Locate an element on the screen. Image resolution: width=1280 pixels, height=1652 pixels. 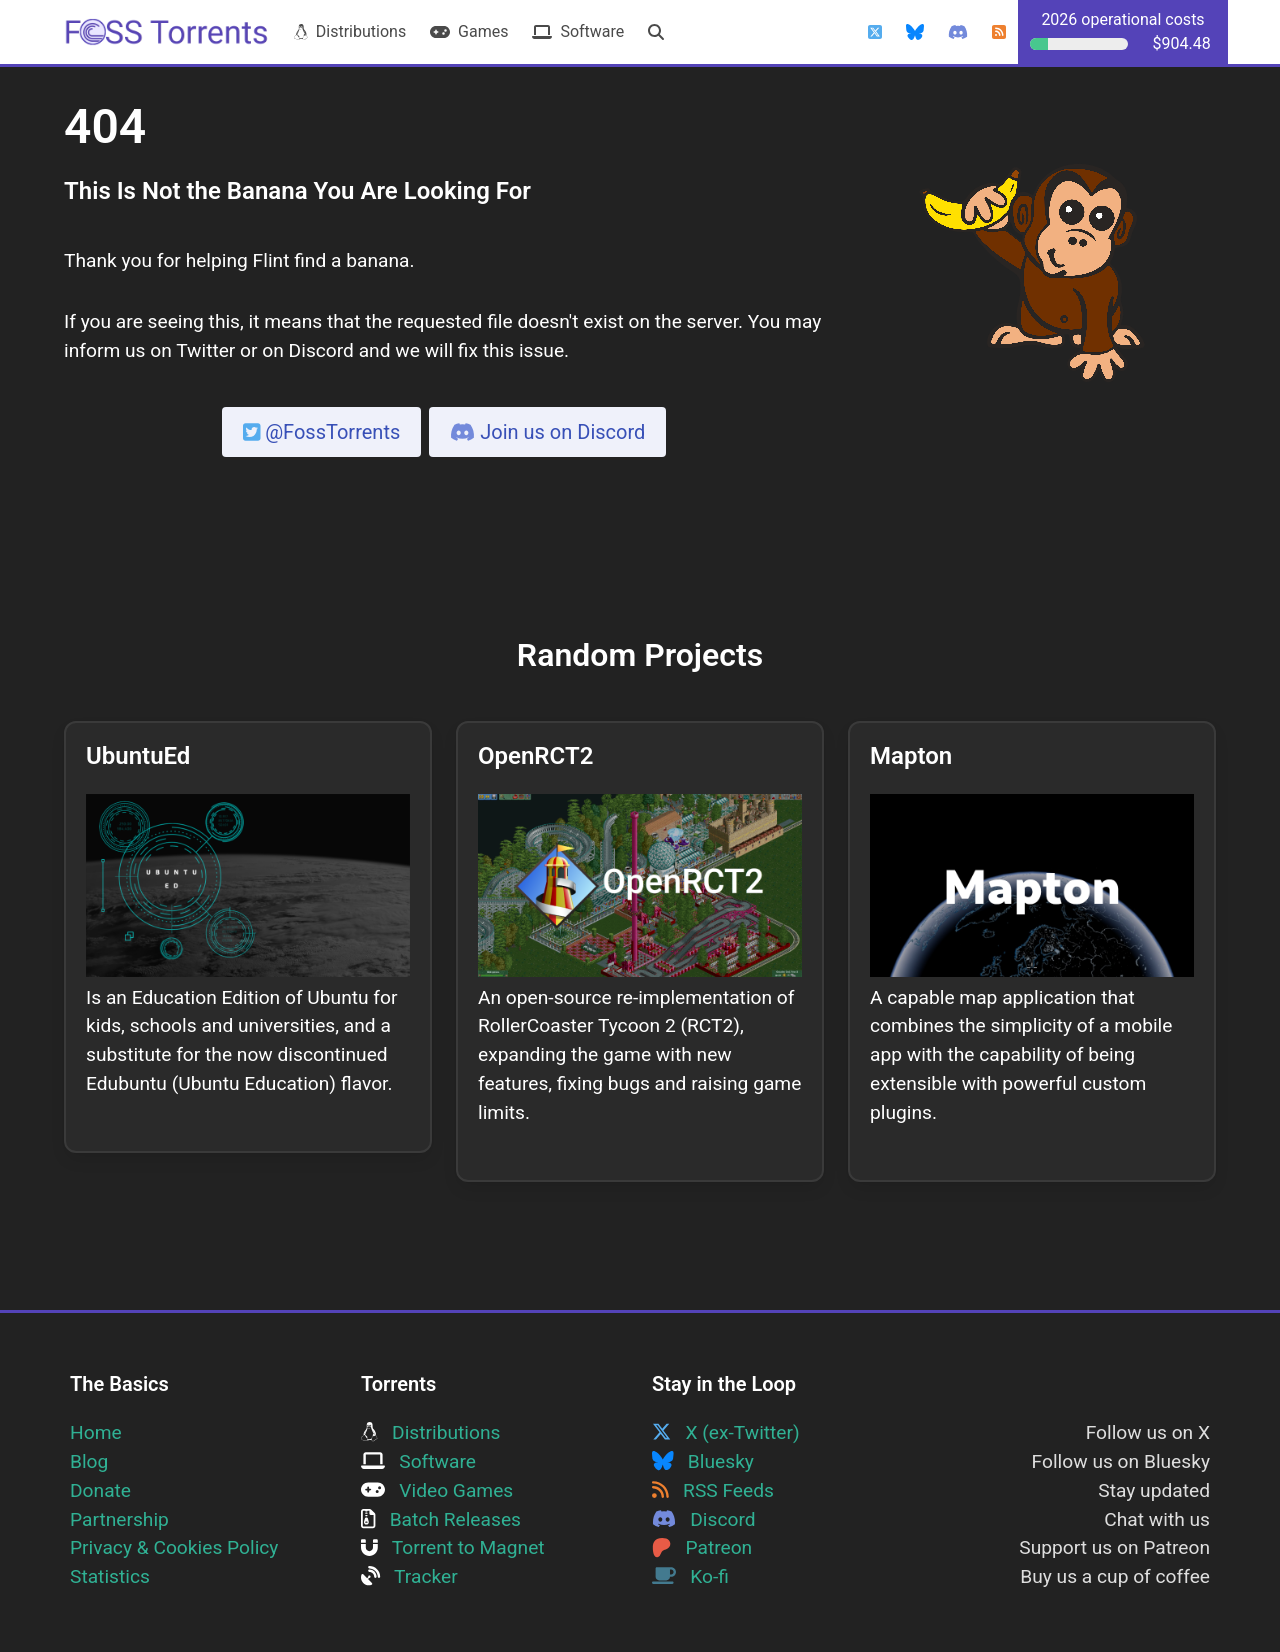
Discord is located at coordinates (704, 1519).